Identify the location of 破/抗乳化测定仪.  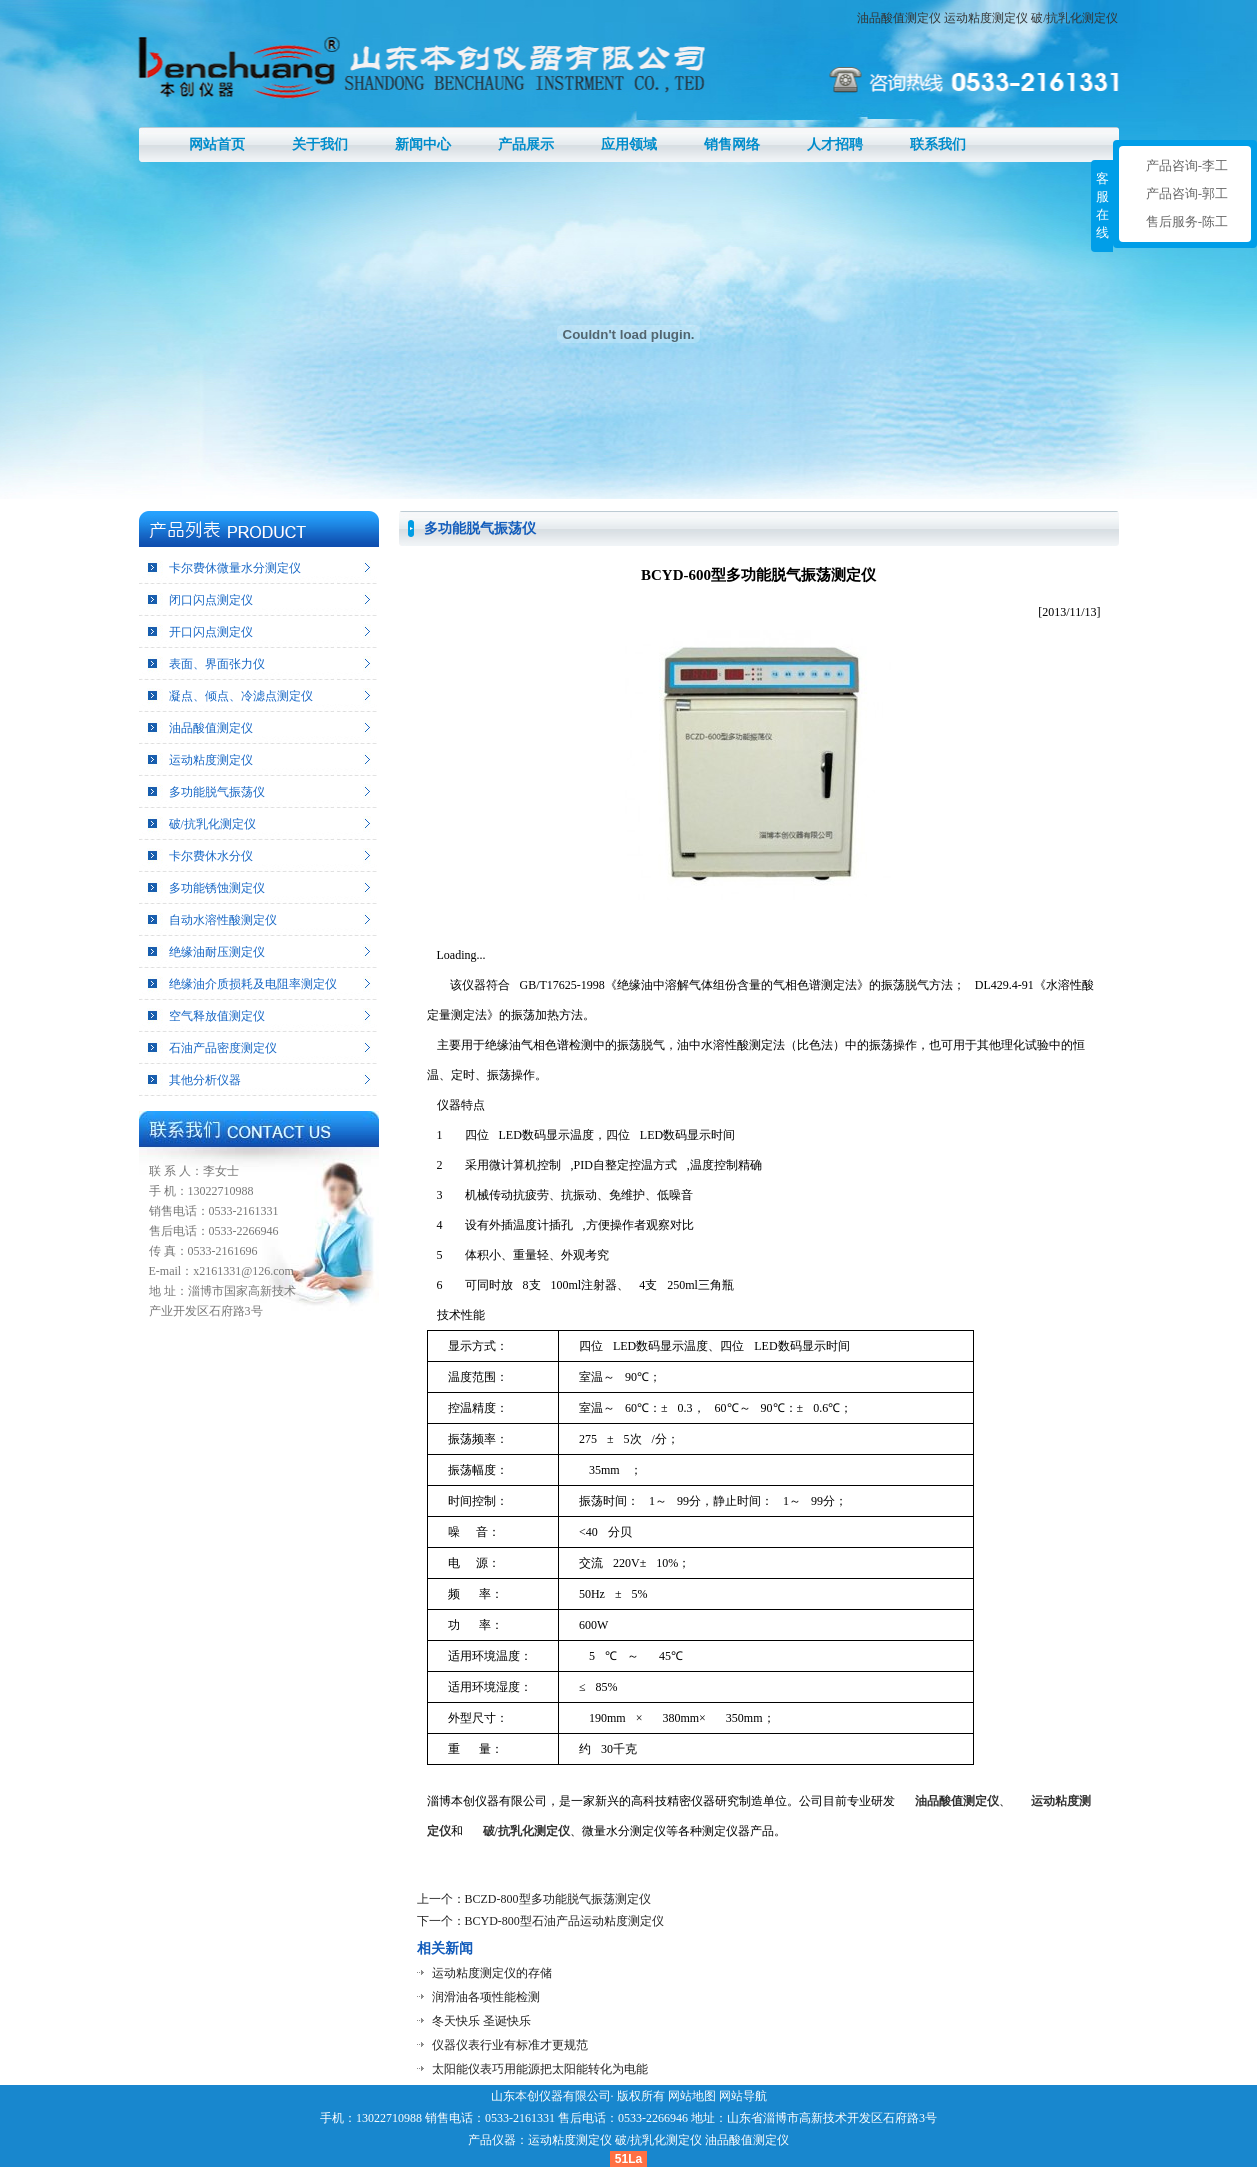
(1074, 18).